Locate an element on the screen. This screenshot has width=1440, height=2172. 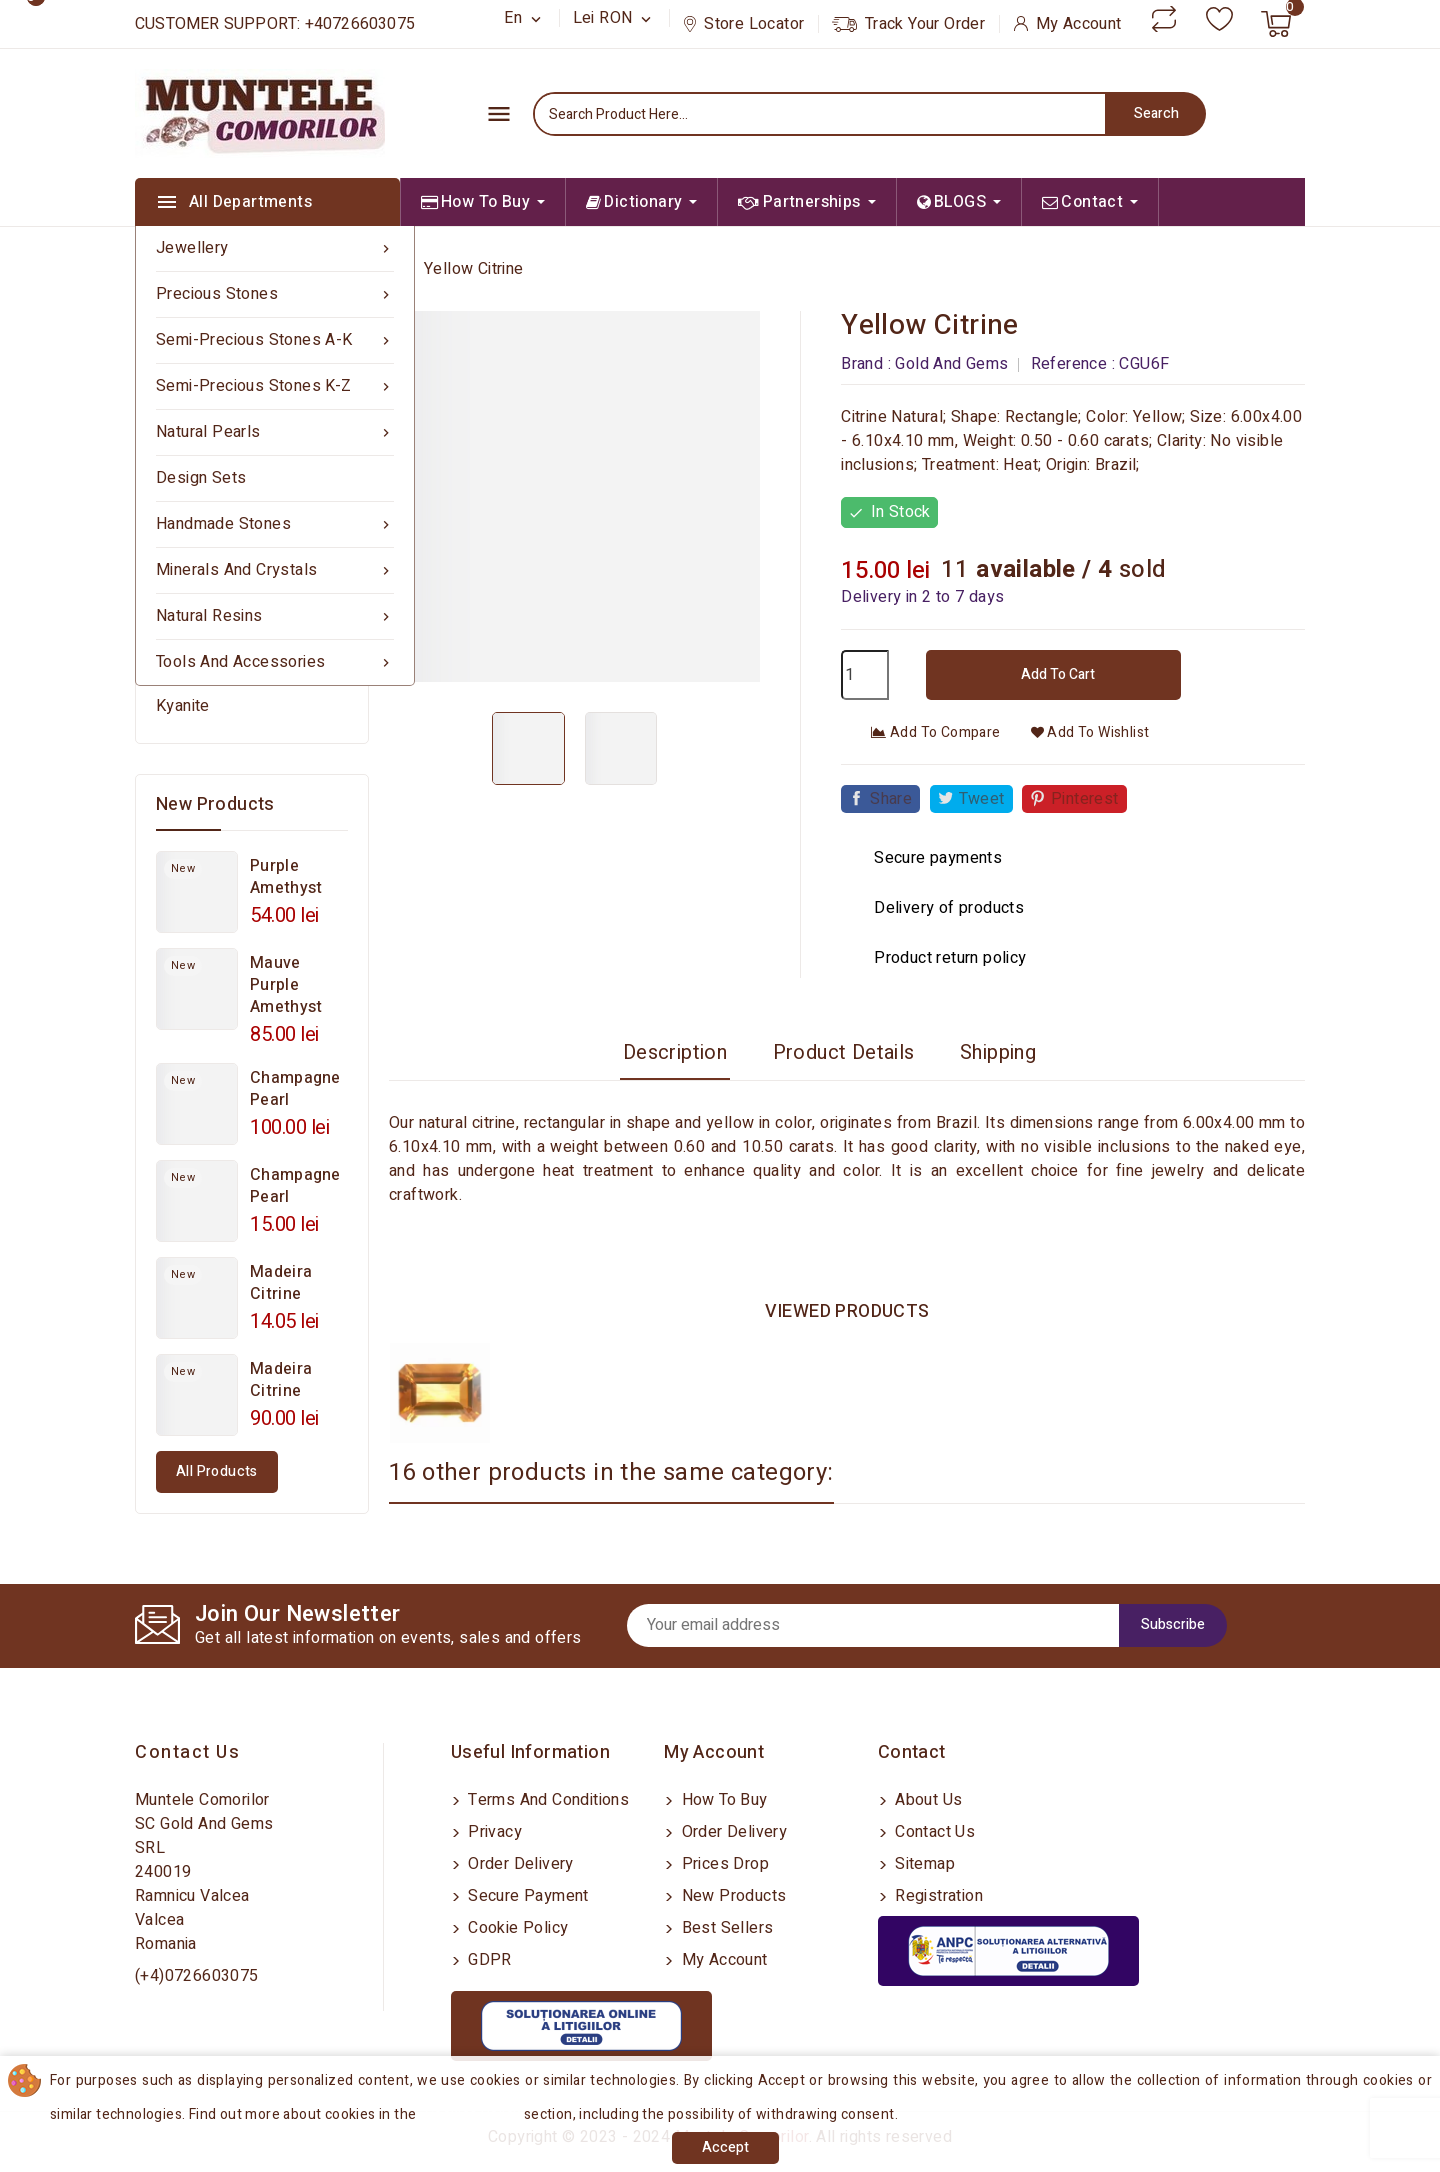
Pinterest is located at coordinates (1085, 799).